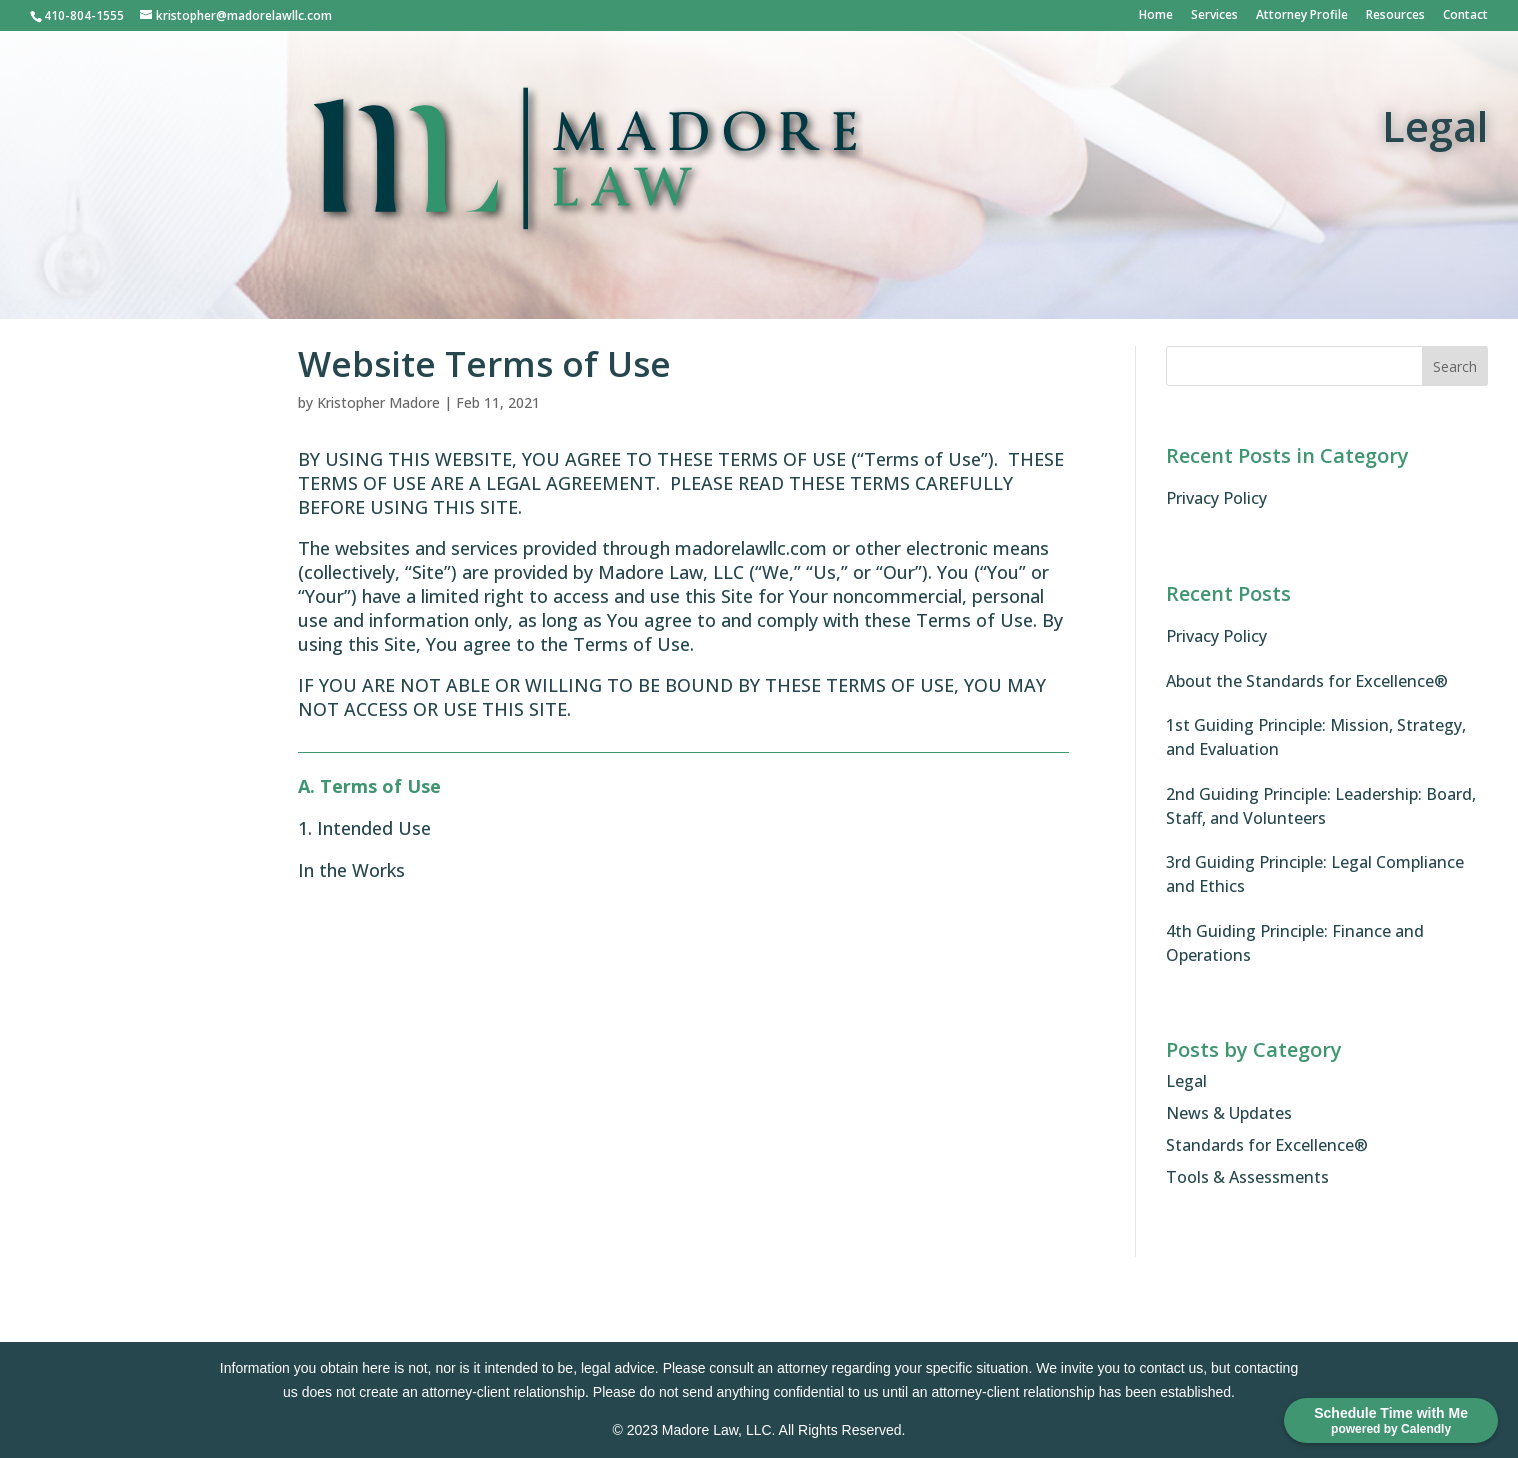 Image resolution: width=1518 pixels, height=1458 pixels. Describe the element at coordinates (1247, 1177) in the screenshot. I see `Tools & Assessments` at that location.